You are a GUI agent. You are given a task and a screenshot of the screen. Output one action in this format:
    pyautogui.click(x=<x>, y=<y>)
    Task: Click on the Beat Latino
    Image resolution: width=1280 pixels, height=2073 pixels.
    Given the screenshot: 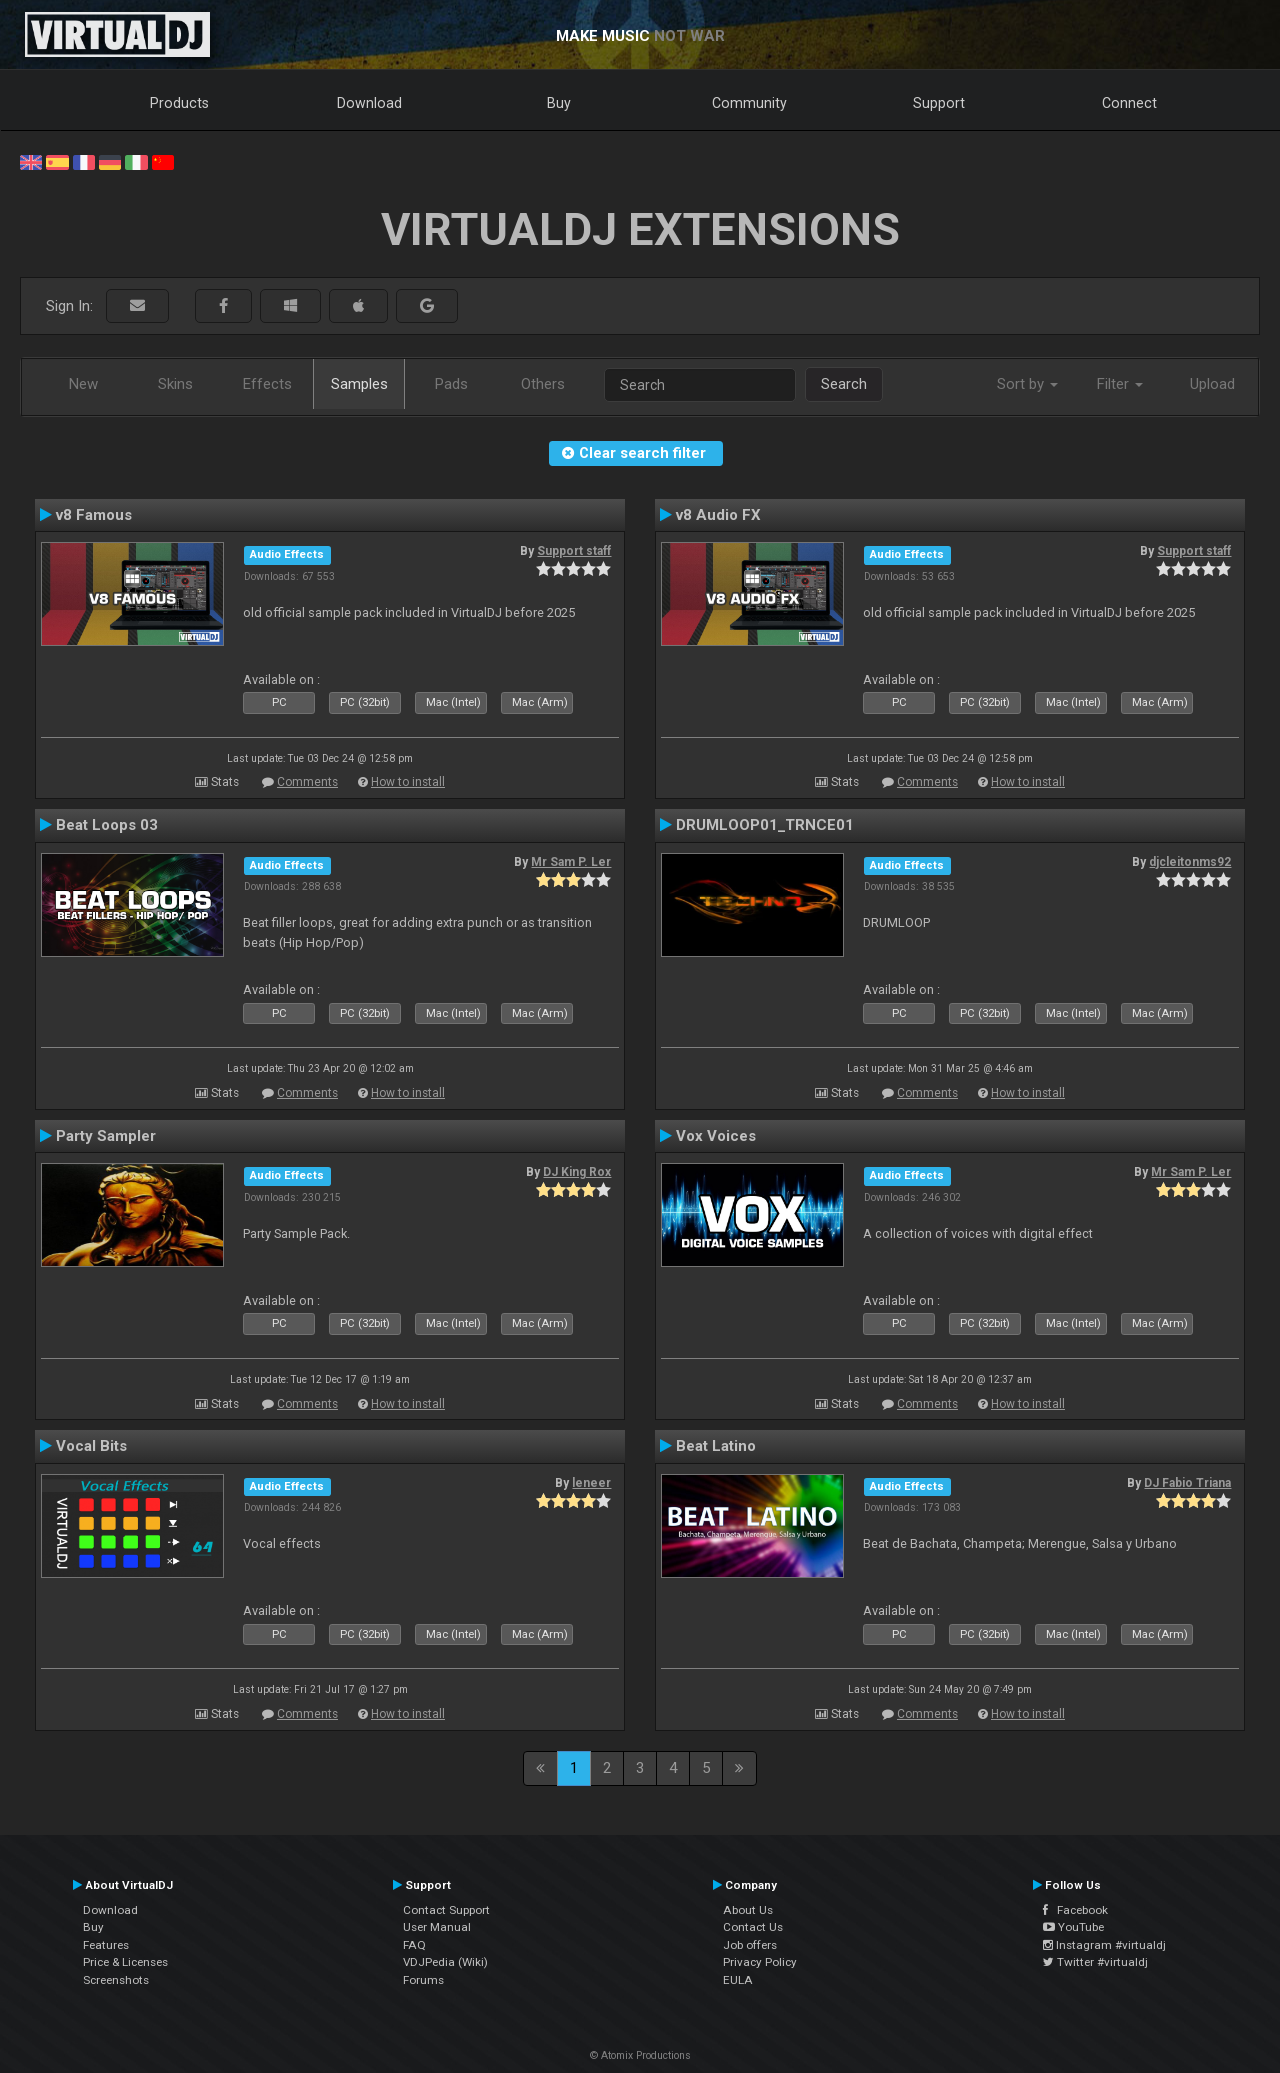 What is the action you would take?
    pyautogui.click(x=716, y=1446)
    